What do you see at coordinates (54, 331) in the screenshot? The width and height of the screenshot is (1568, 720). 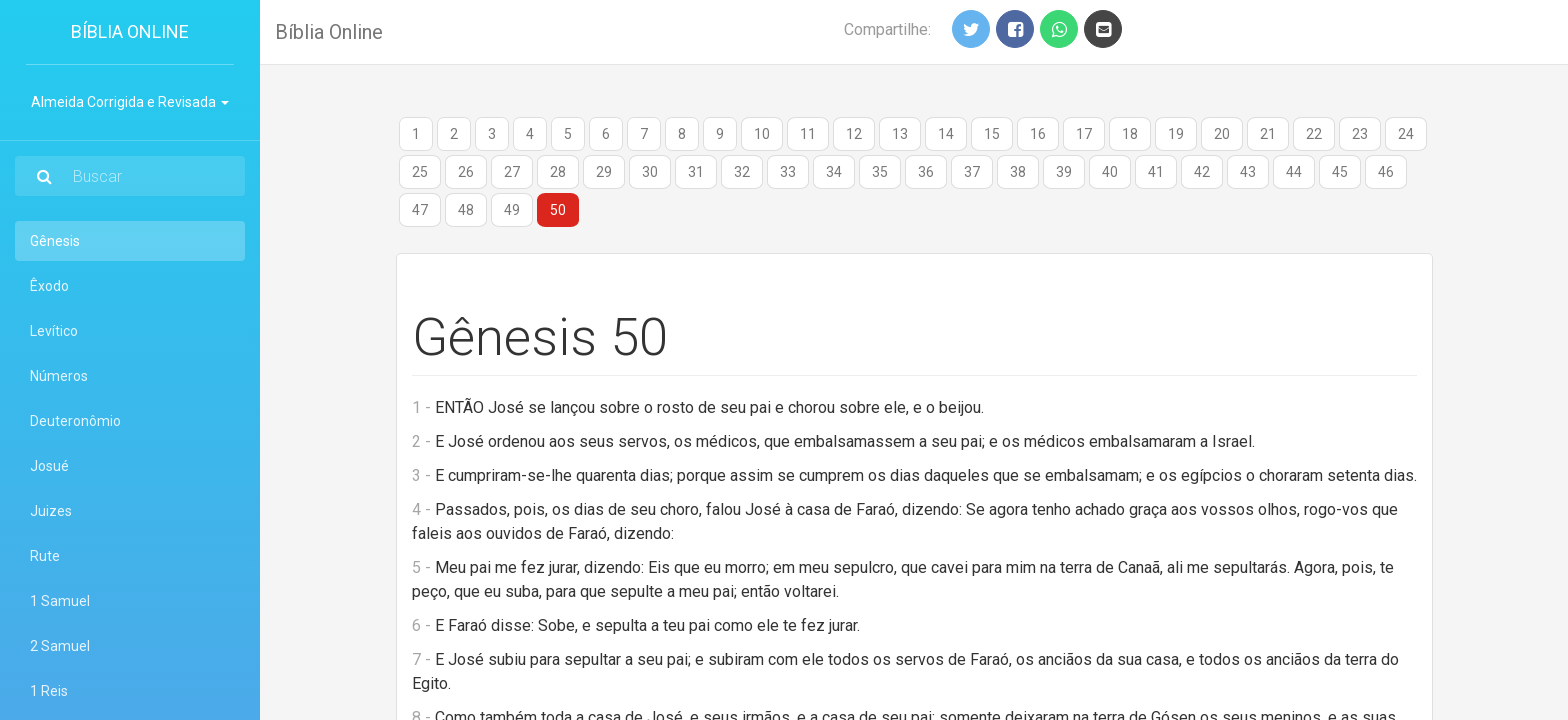 I see `Levítico` at bounding box center [54, 331].